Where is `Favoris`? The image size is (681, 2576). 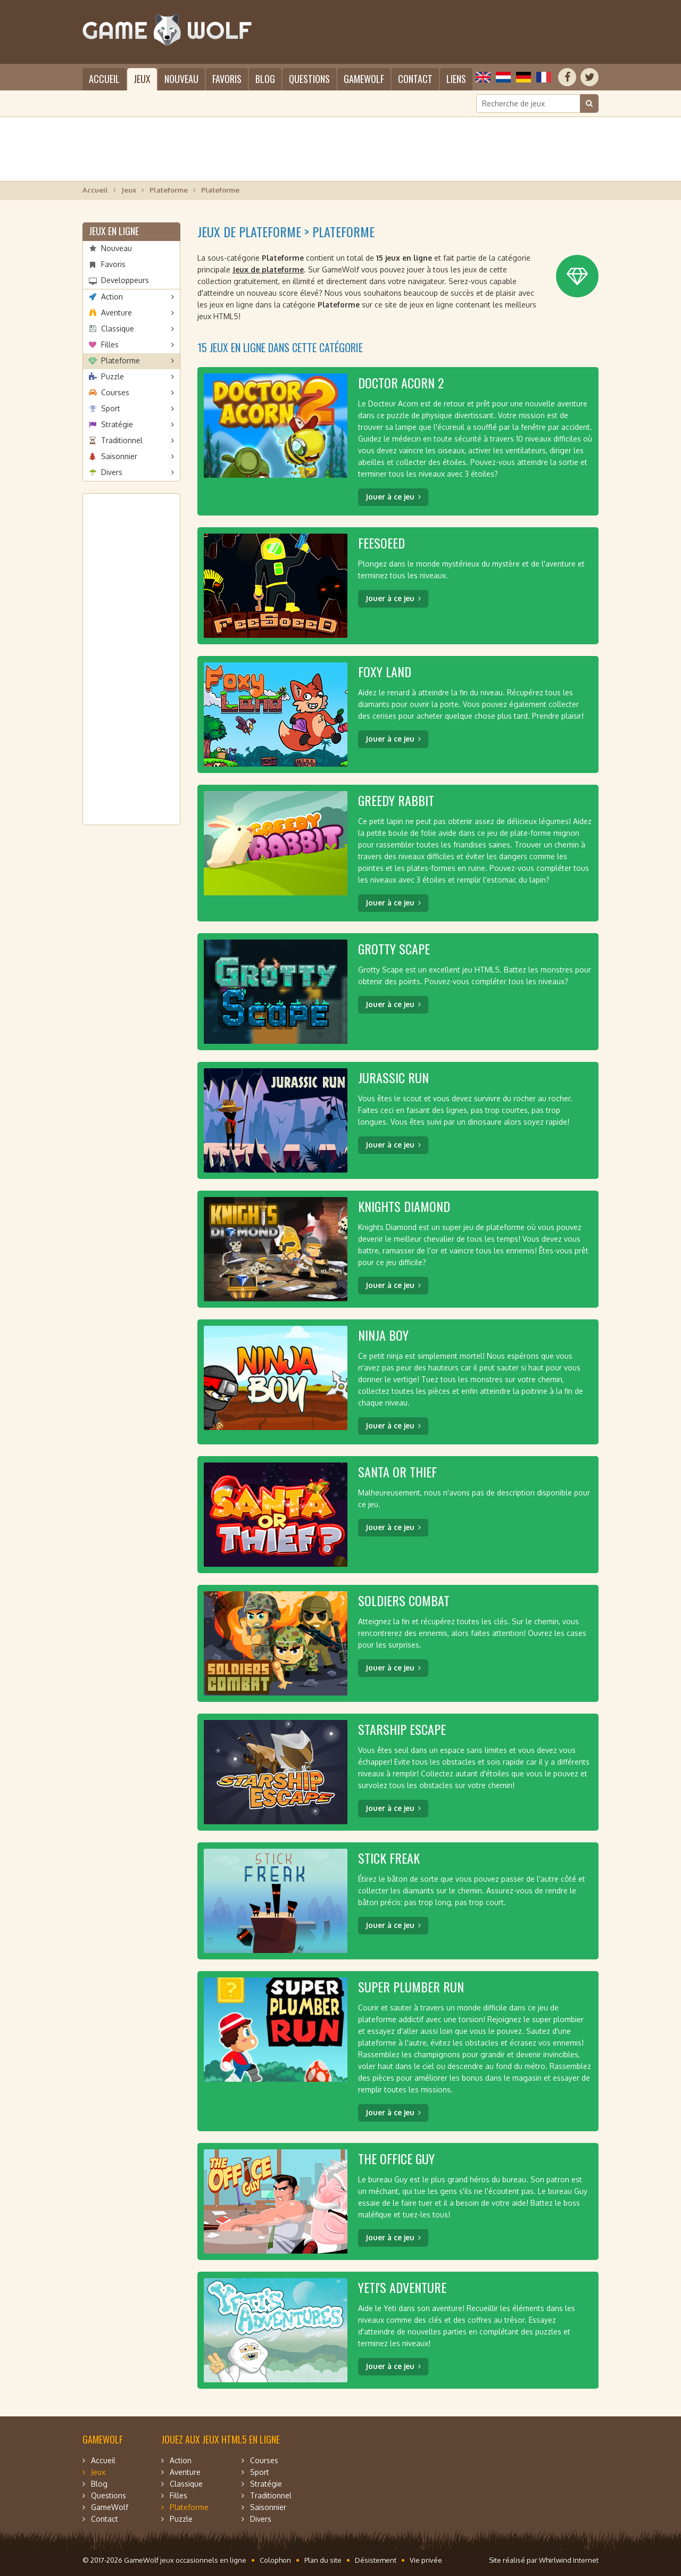
Favoris is located at coordinates (227, 79).